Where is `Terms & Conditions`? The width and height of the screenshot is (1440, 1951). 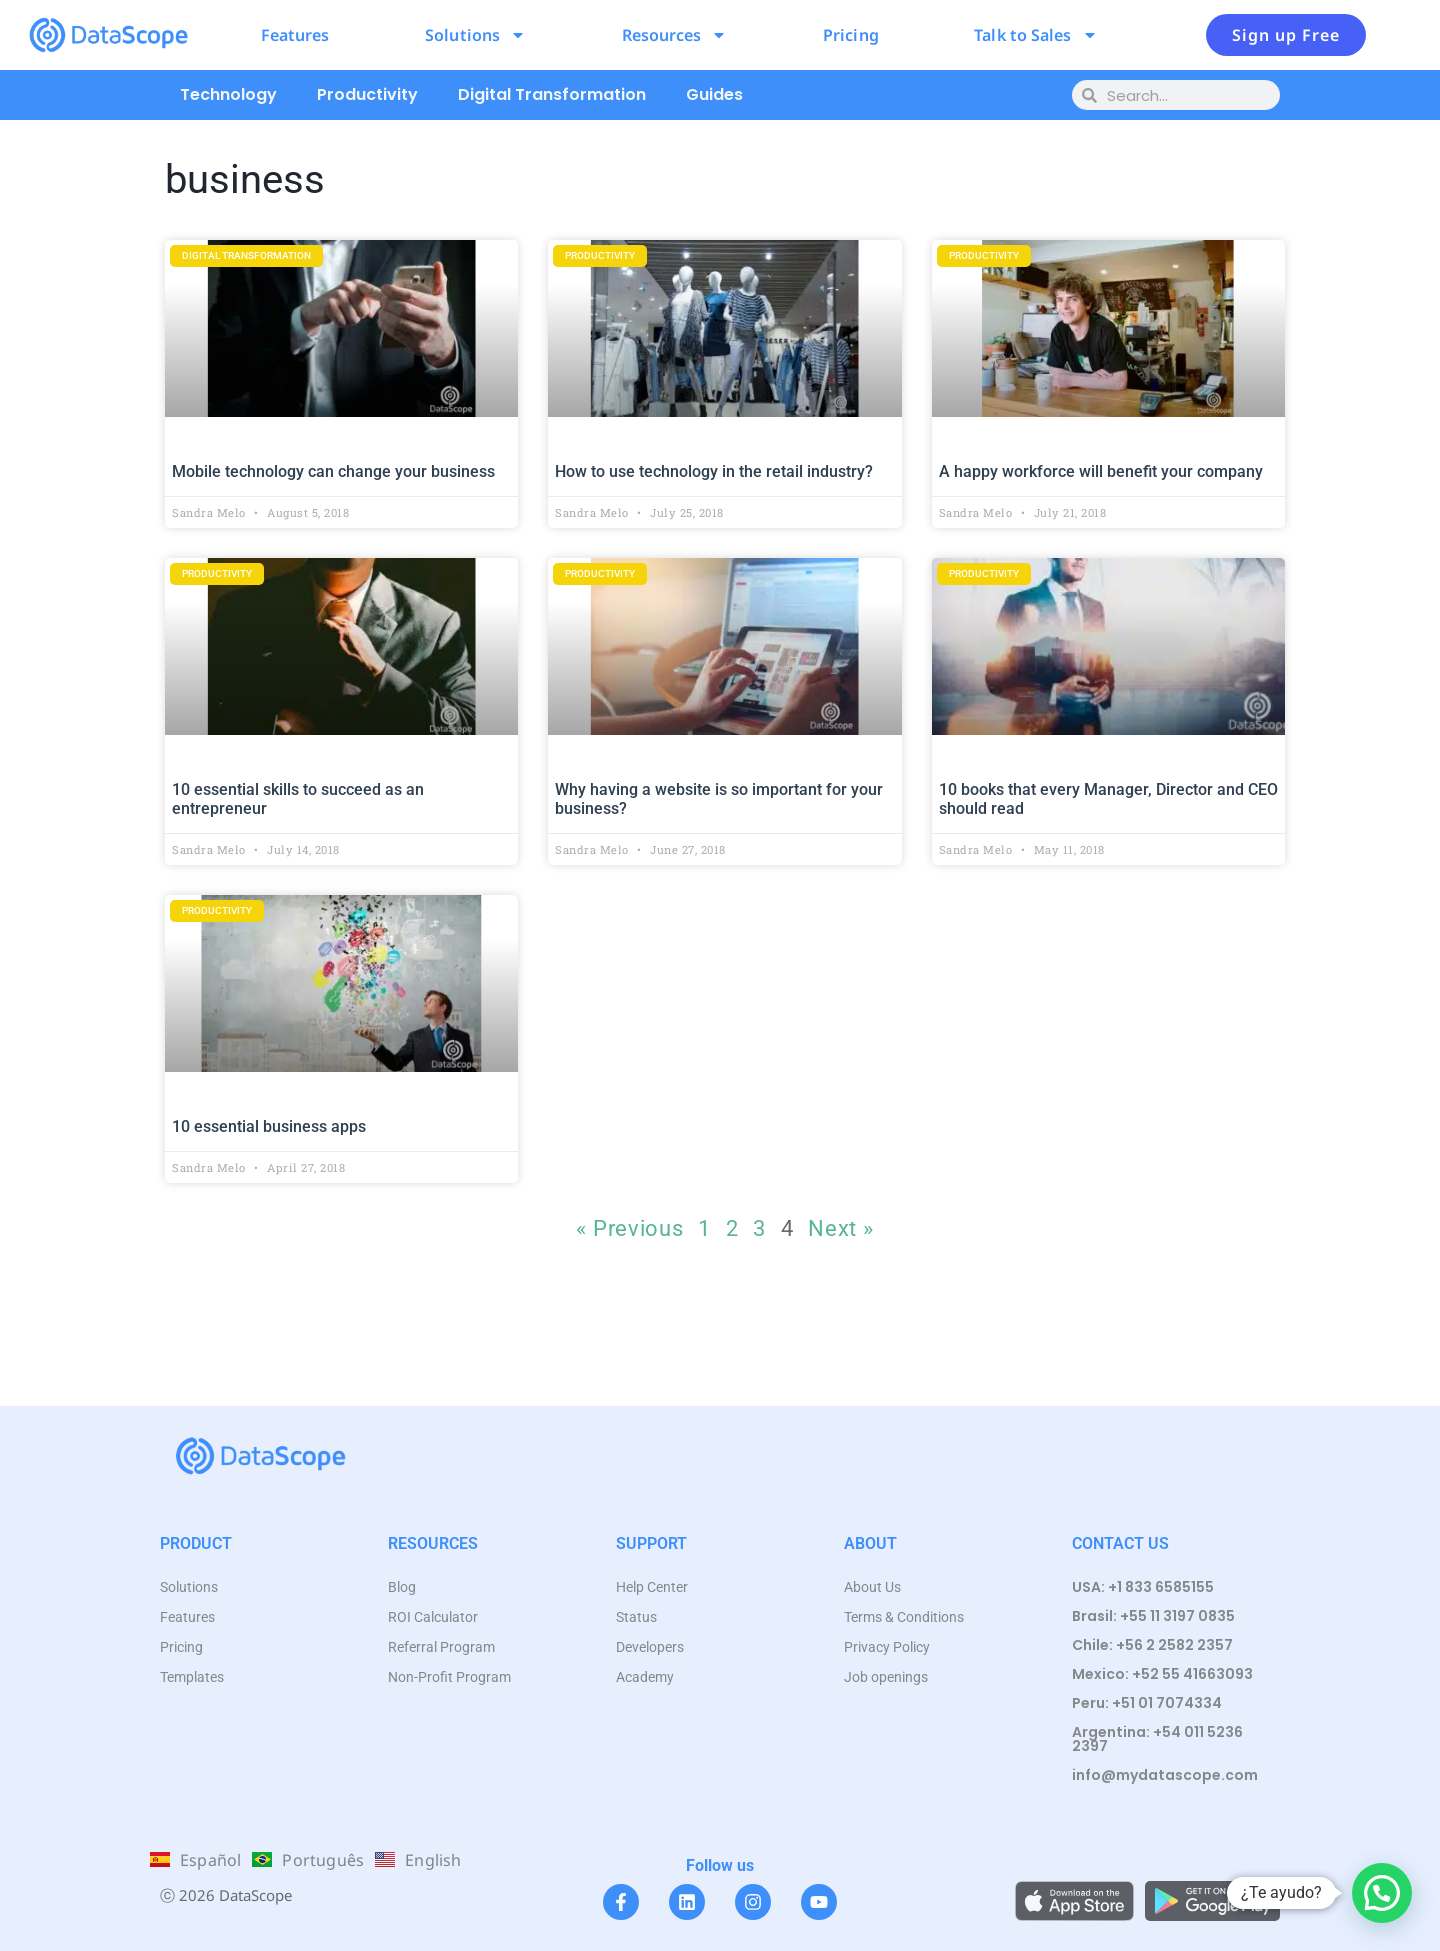 Terms & Conditions is located at coordinates (904, 1617).